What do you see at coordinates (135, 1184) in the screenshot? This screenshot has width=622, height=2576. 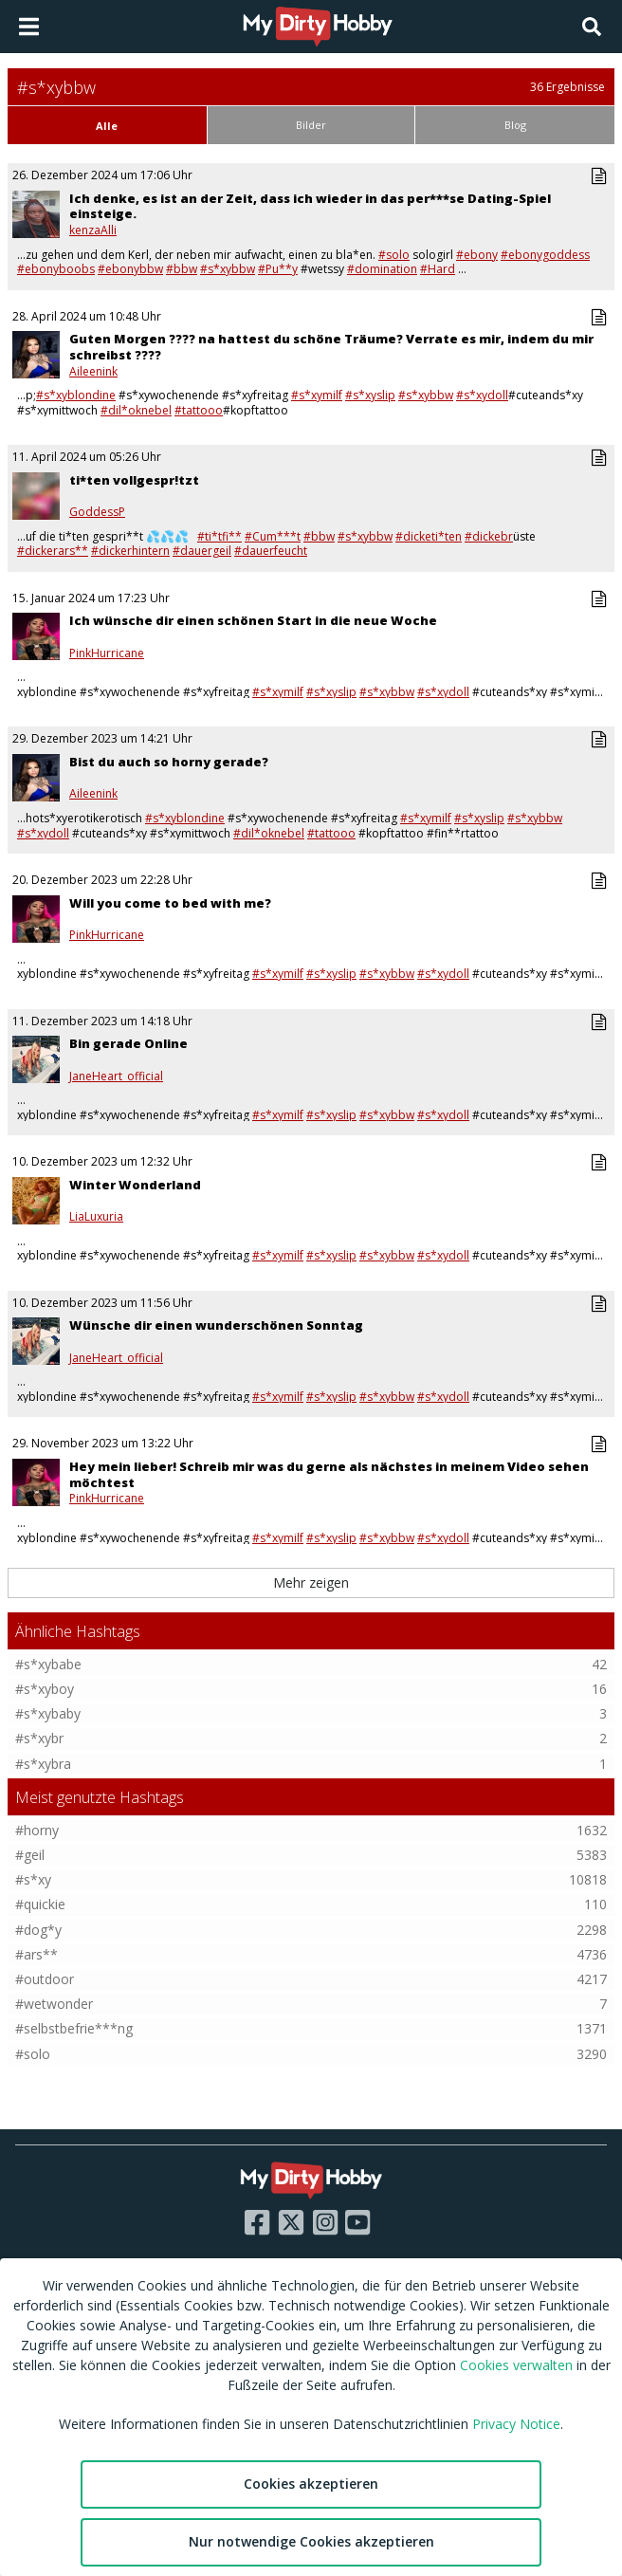 I see `Winter Wonderland` at bounding box center [135, 1184].